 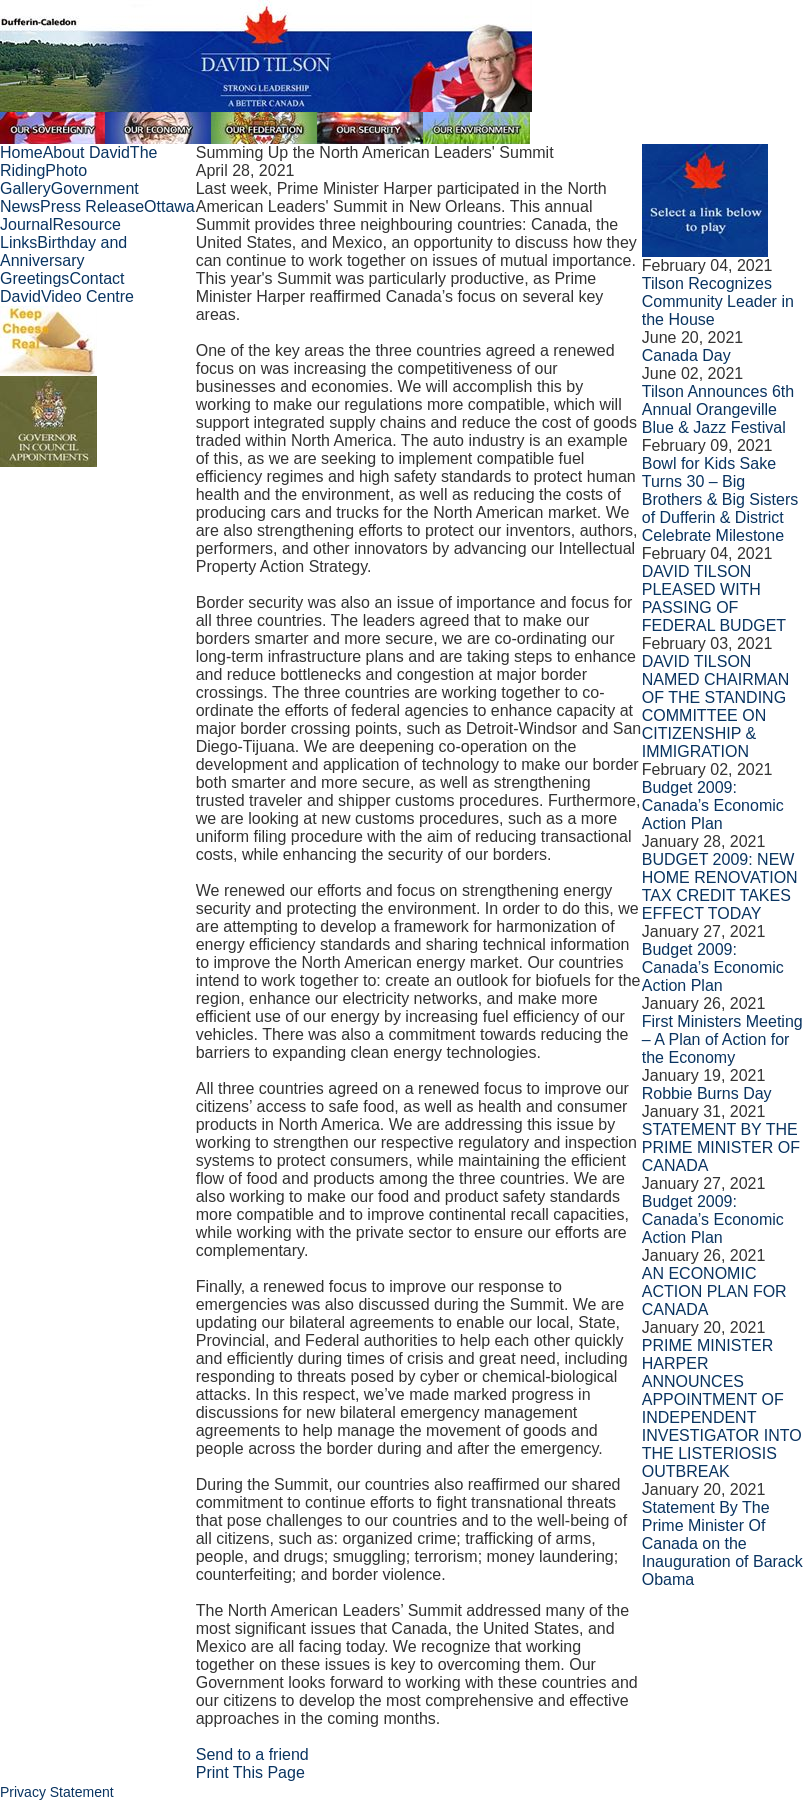 I want to click on Privacy Statement, so click(x=57, y=1792).